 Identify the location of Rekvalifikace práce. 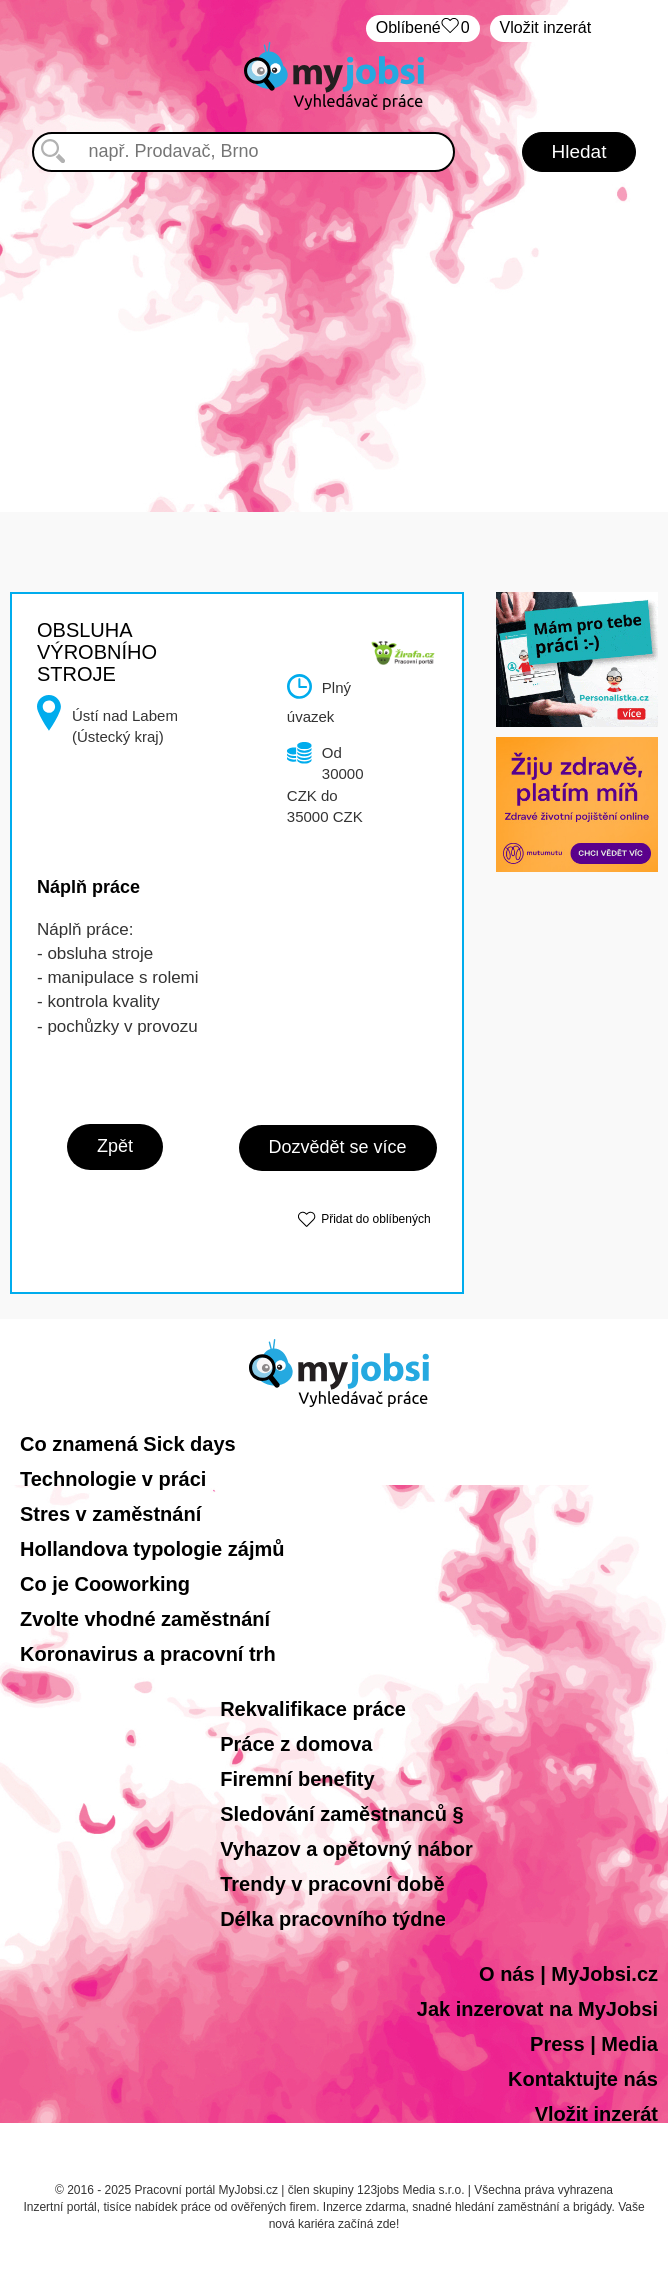
(313, 1709).